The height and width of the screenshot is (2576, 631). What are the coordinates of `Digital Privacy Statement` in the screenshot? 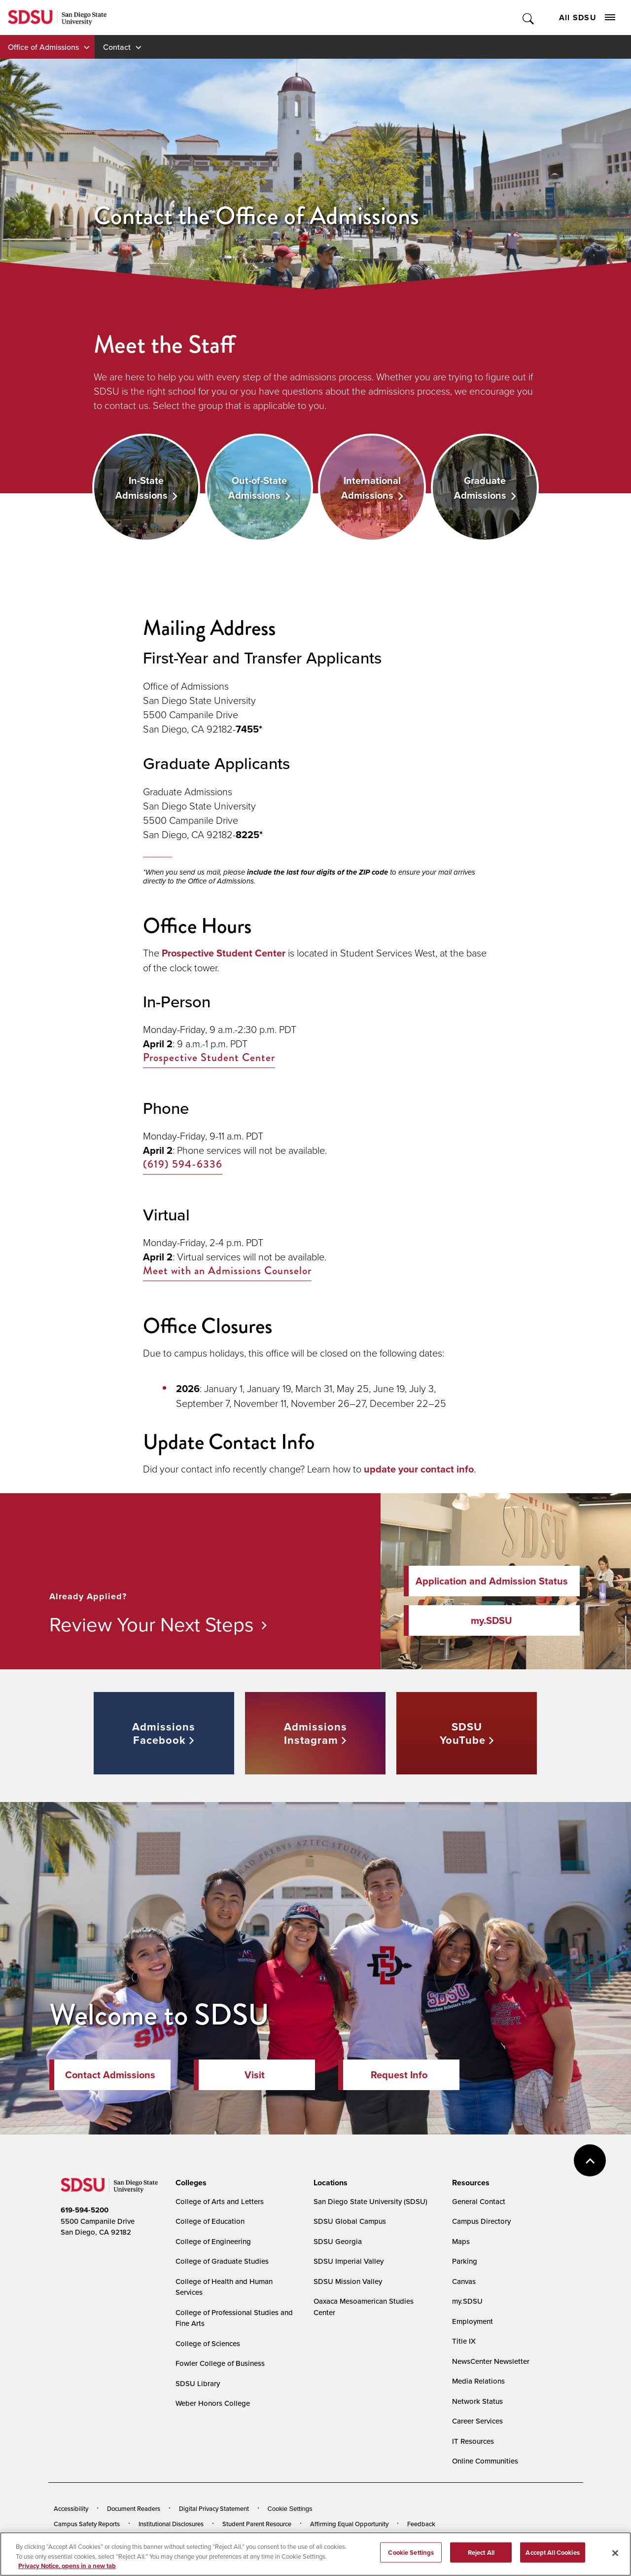 It's located at (214, 2508).